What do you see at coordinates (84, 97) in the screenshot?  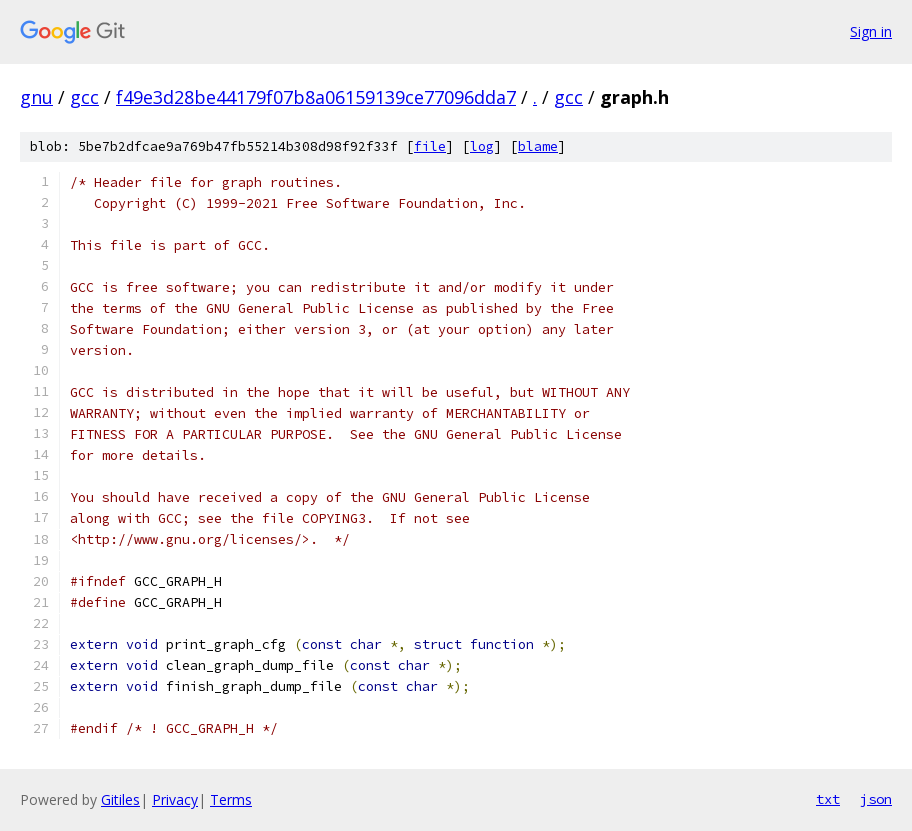 I see `gcc` at bounding box center [84, 97].